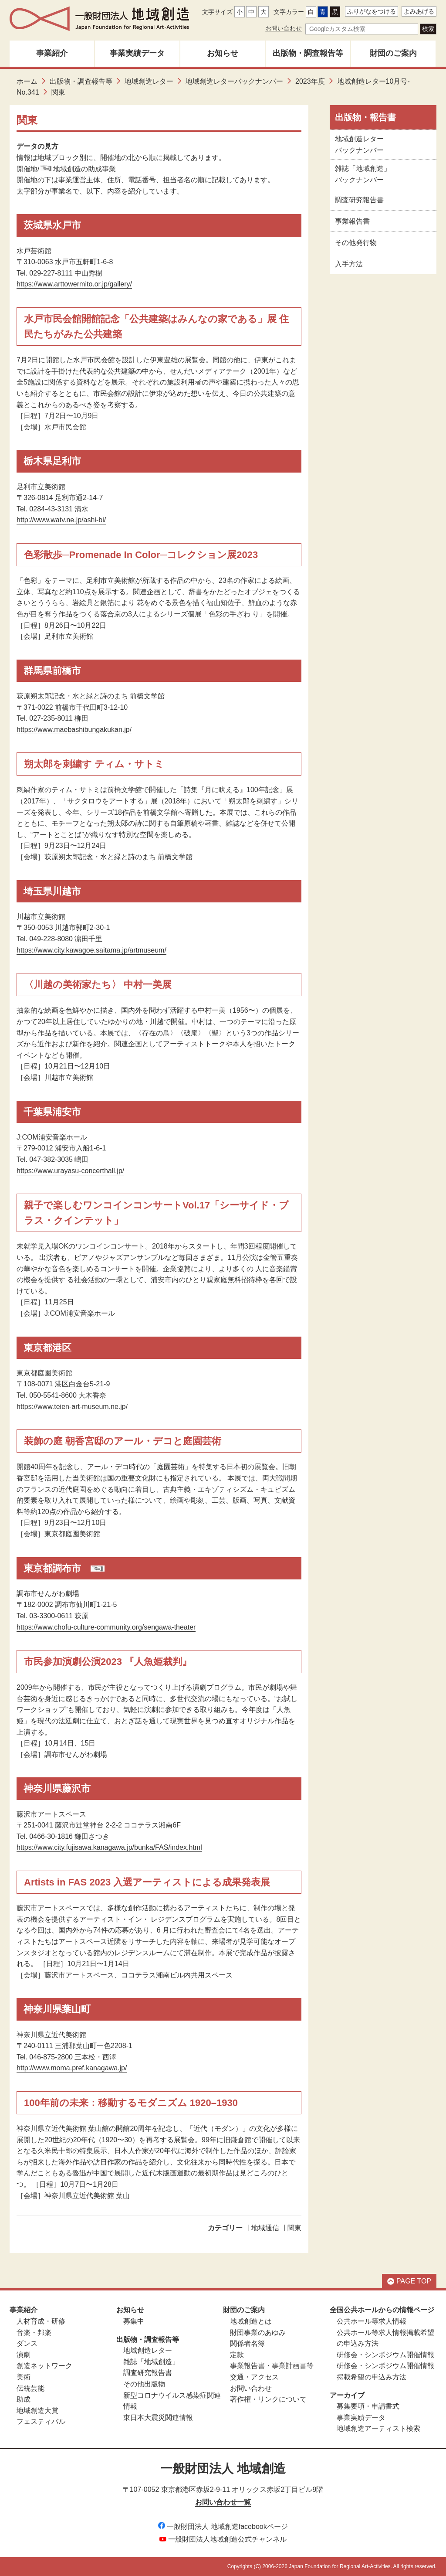 The image size is (446, 2576). What do you see at coordinates (37, 2410) in the screenshot?
I see `地域創造大賞` at bounding box center [37, 2410].